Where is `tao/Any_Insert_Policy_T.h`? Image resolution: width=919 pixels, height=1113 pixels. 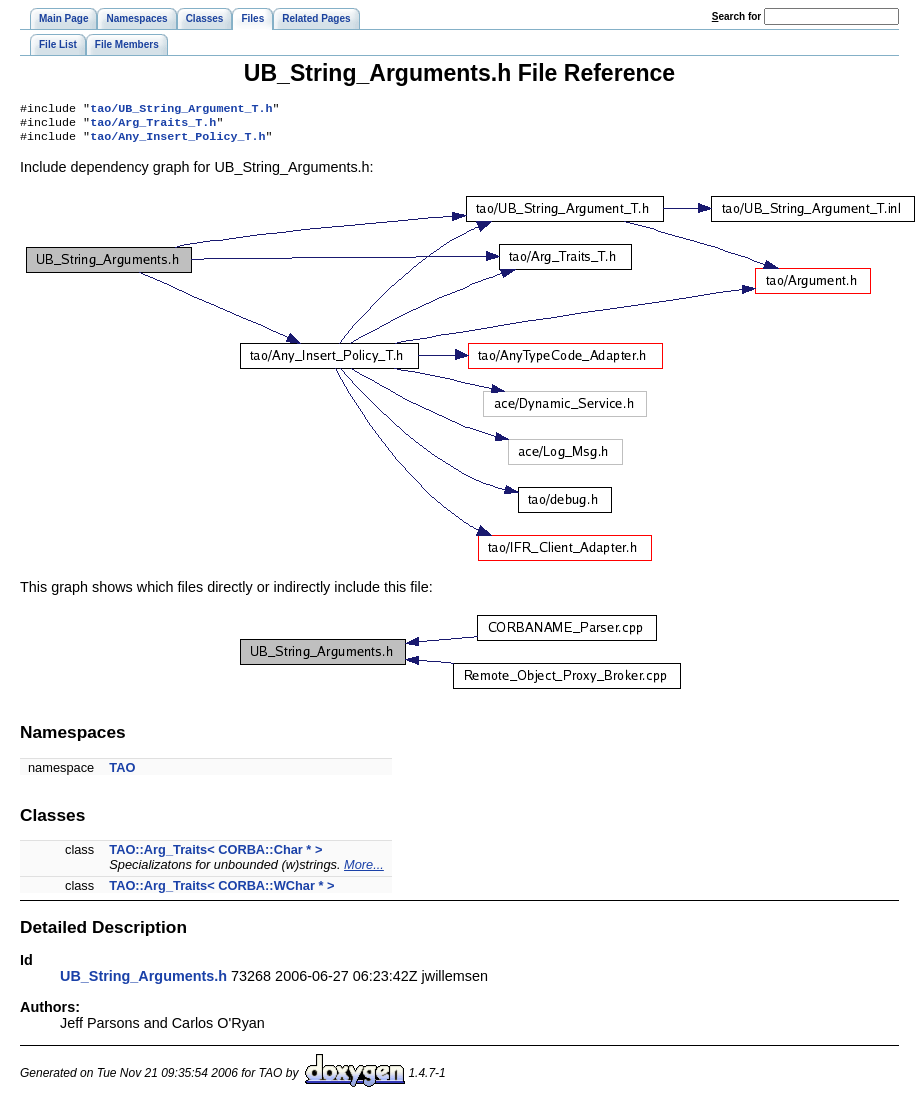
tao/Any_Insert_Policy_T.h is located at coordinates (177, 142).